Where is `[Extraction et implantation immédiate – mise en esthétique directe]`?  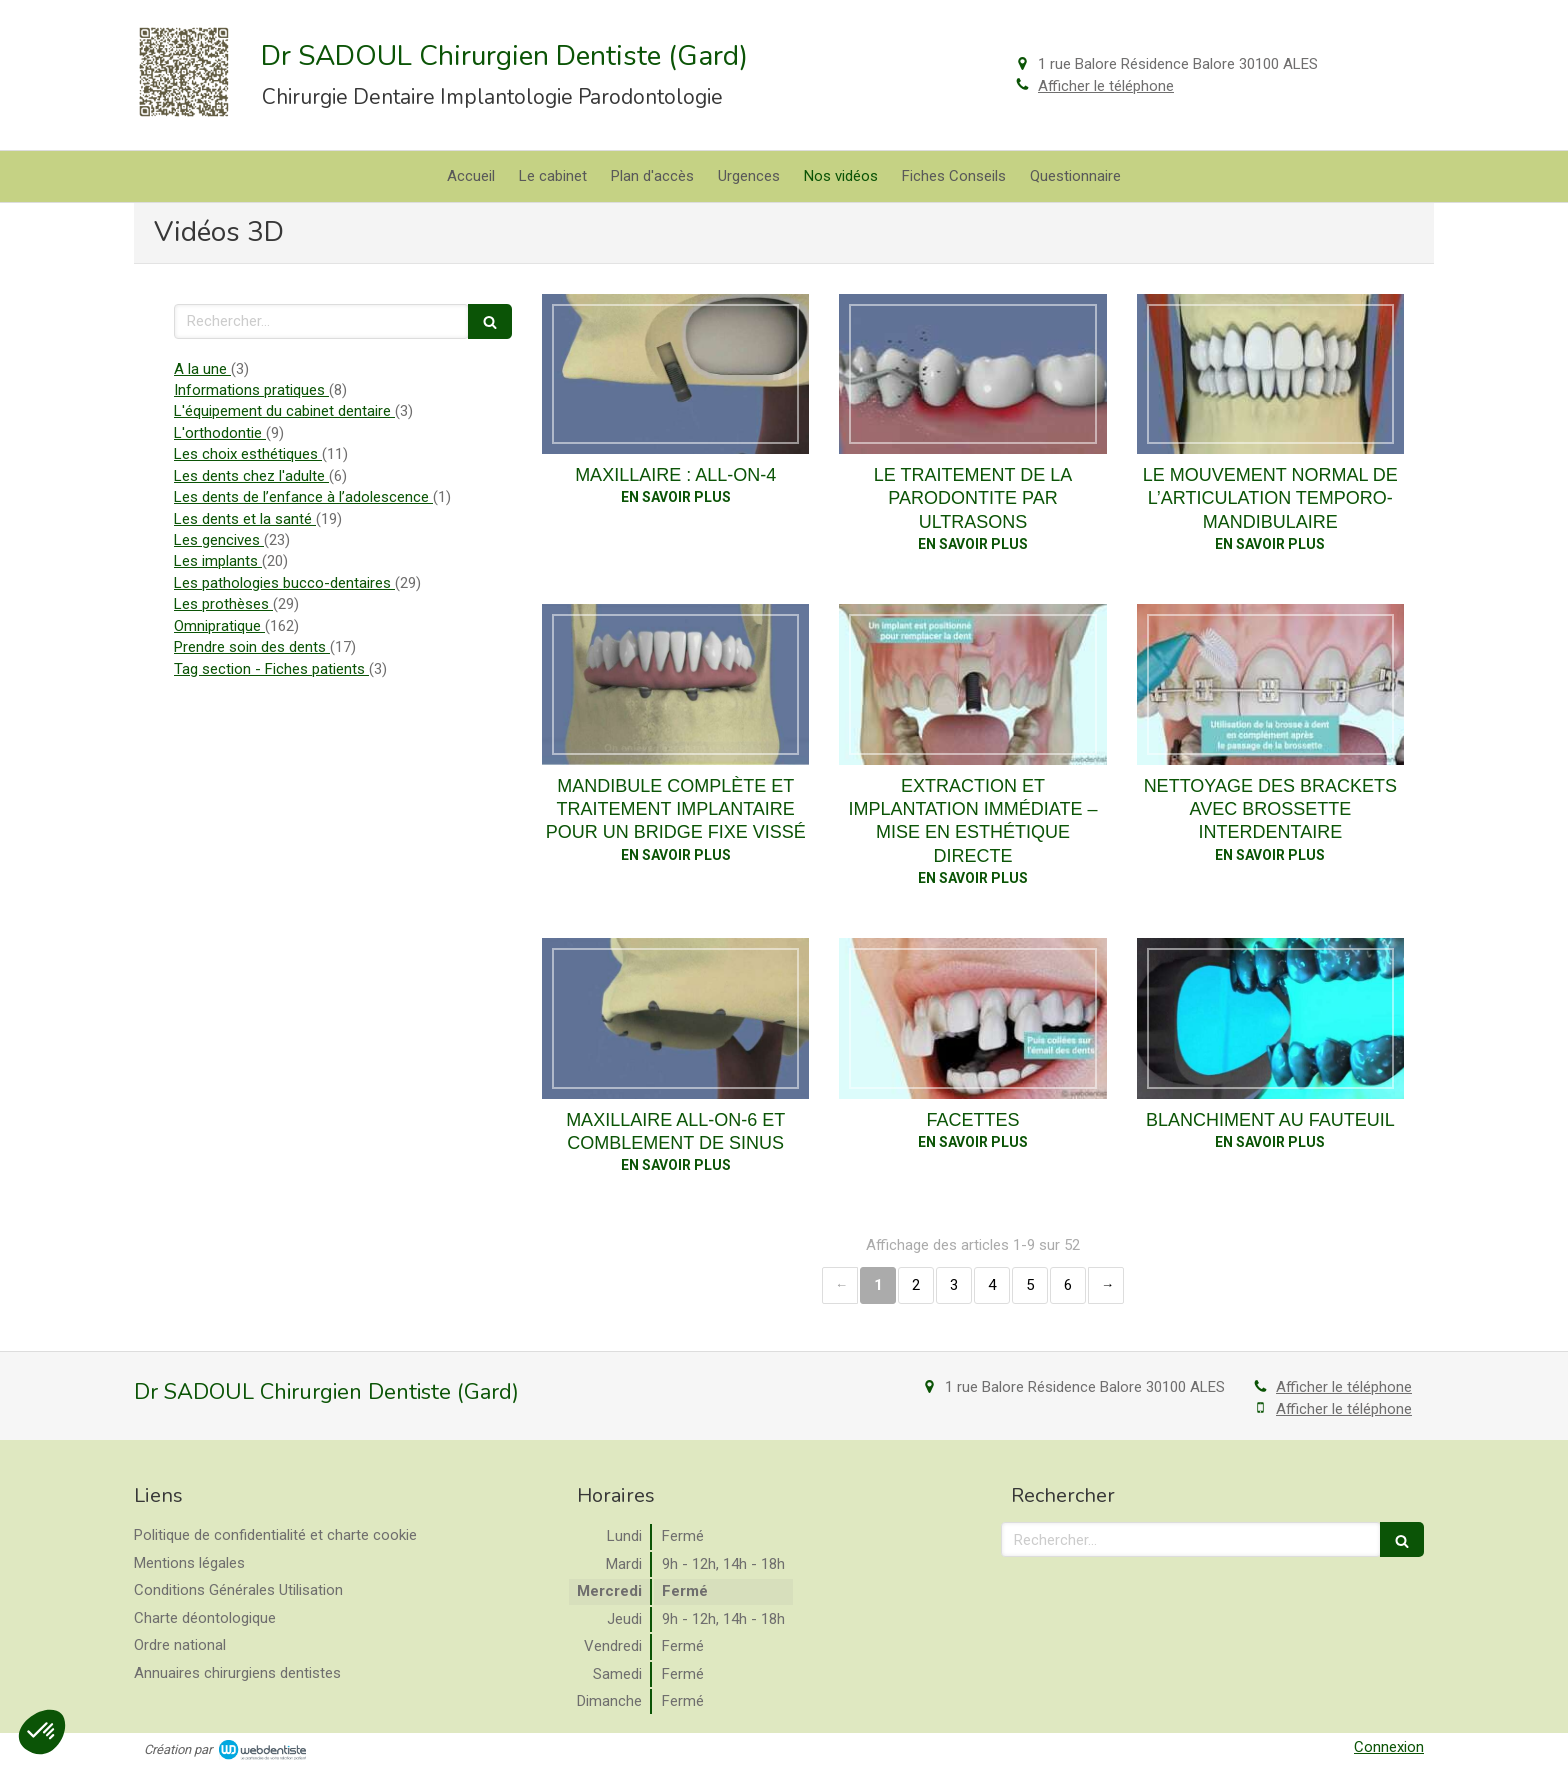
[Extraction et implantation immédiate – mise en esthétique directe] is located at coordinates (972, 684).